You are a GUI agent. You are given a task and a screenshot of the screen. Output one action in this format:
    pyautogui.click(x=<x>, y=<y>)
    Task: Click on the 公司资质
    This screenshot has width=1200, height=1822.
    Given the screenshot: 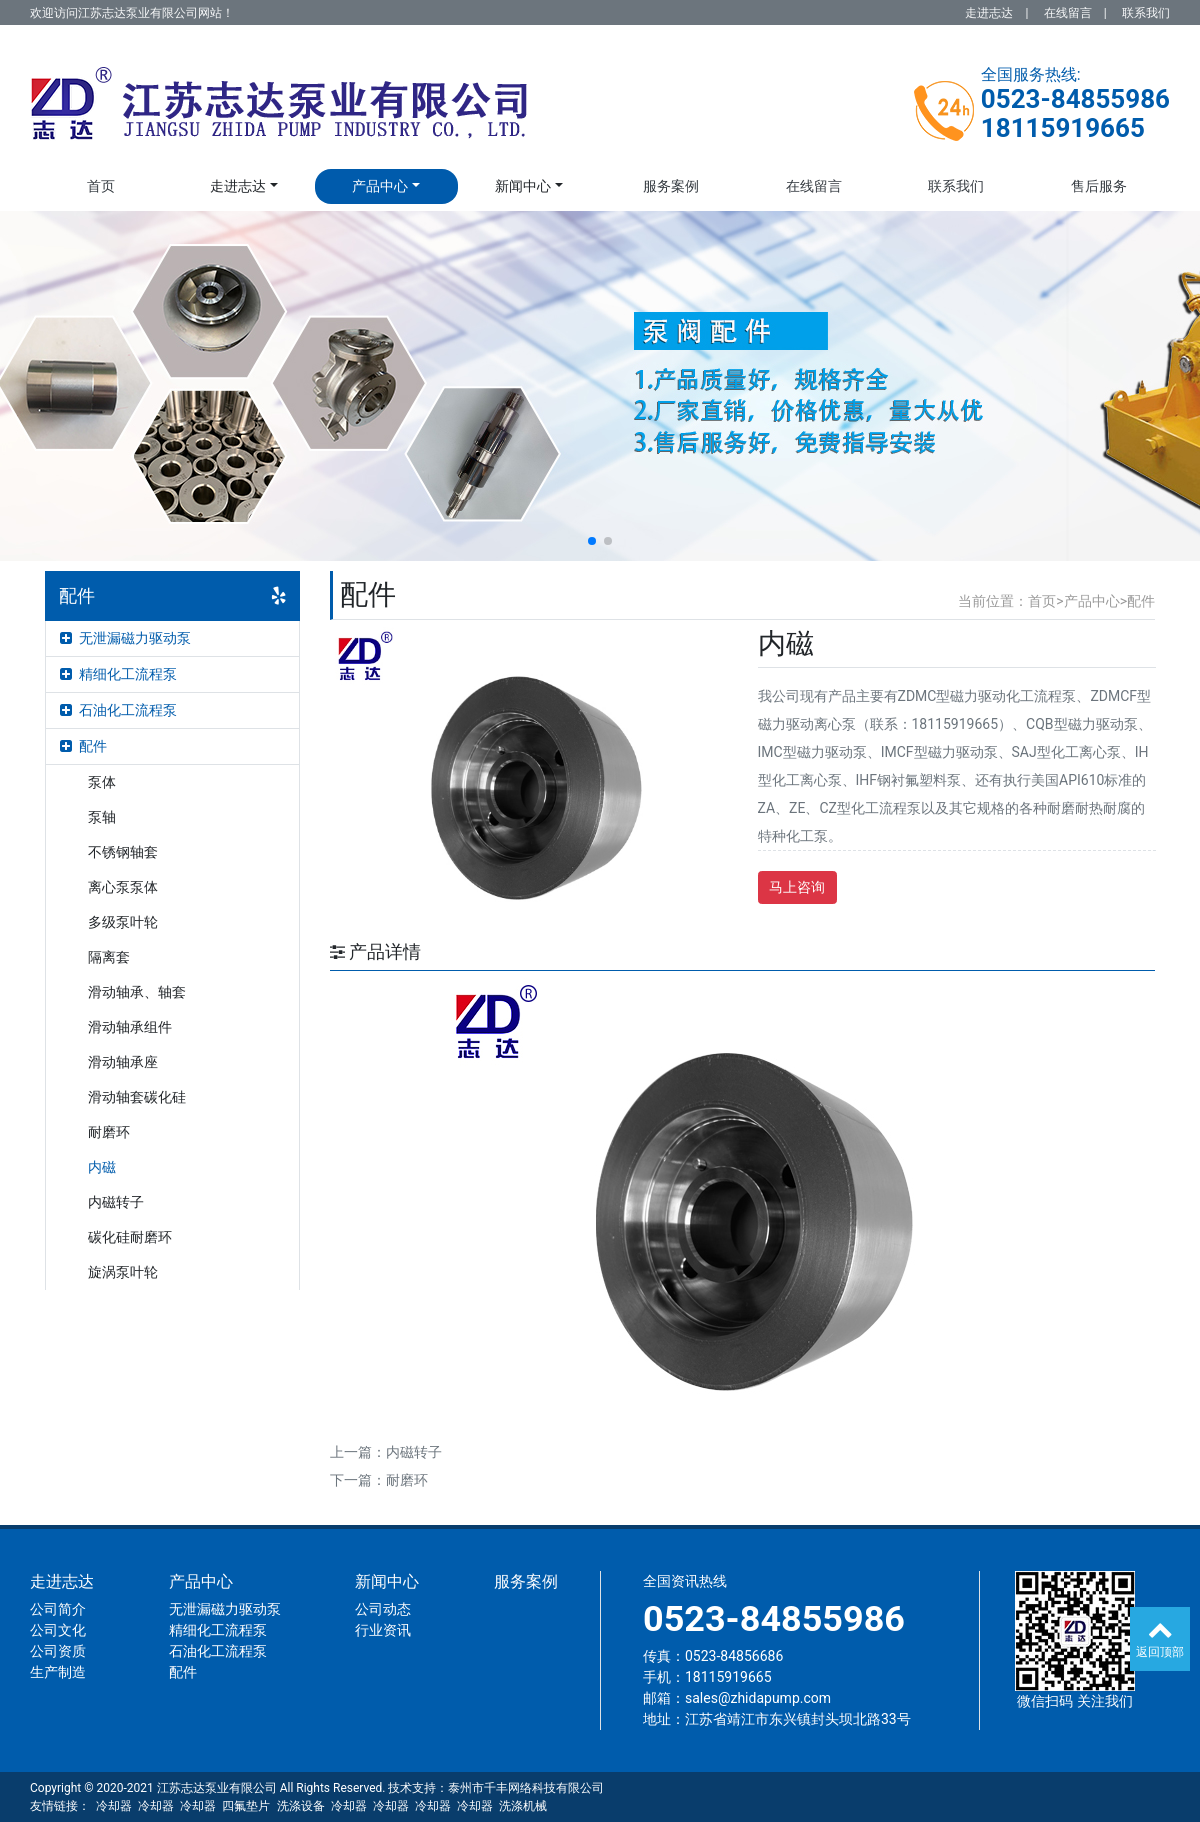 What is the action you would take?
    pyautogui.click(x=58, y=1651)
    